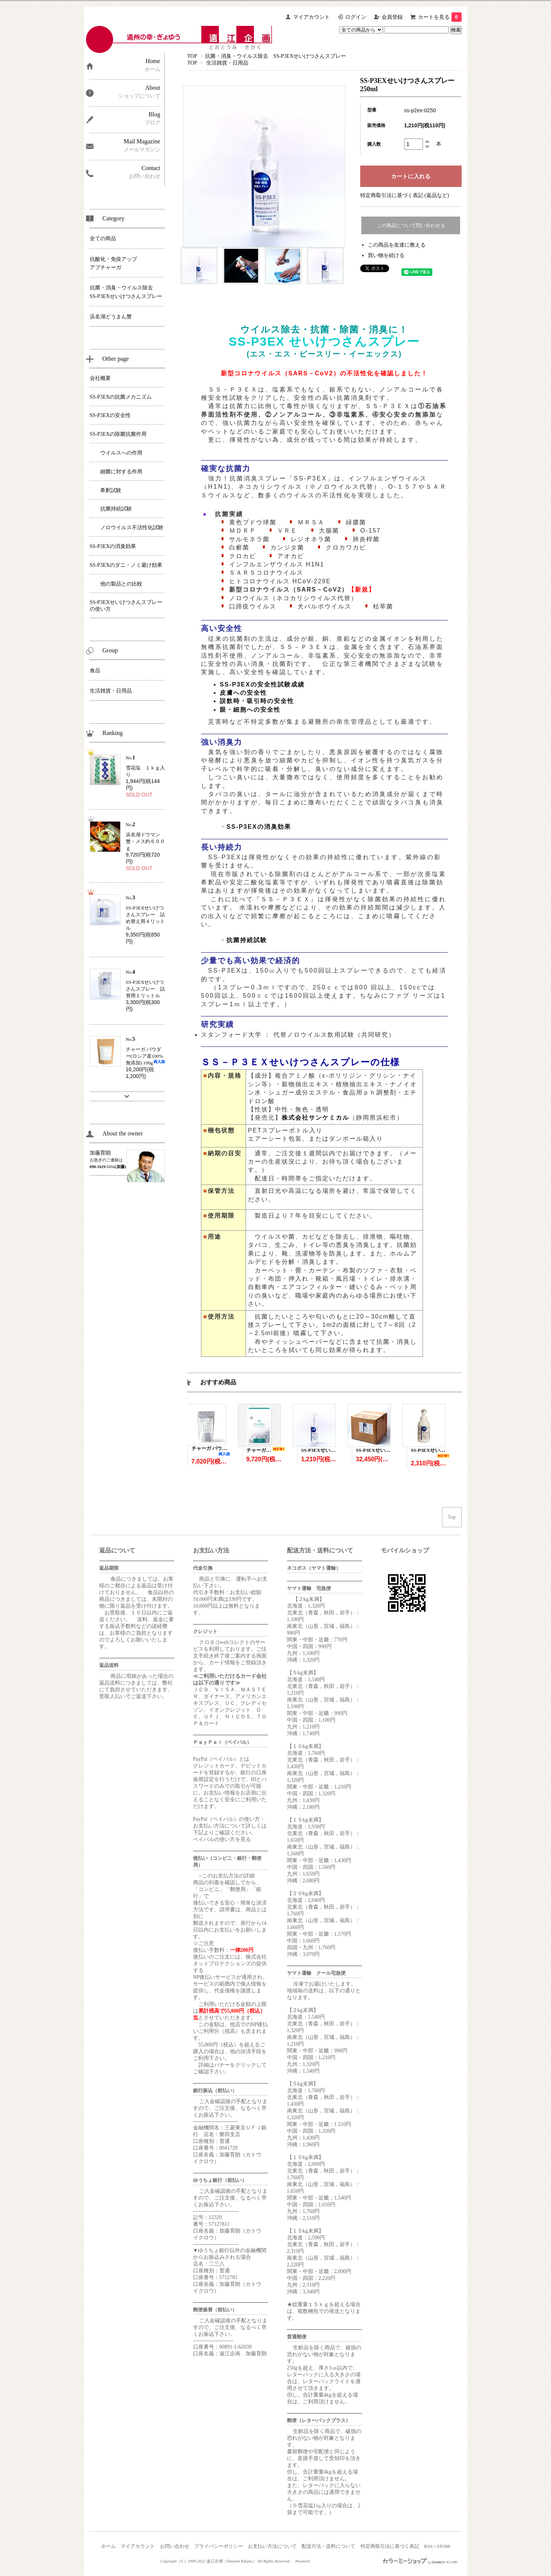 The image size is (551, 2576). Describe the element at coordinates (246, 940) in the screenshot. I see `抗菌持続試験` at that location.